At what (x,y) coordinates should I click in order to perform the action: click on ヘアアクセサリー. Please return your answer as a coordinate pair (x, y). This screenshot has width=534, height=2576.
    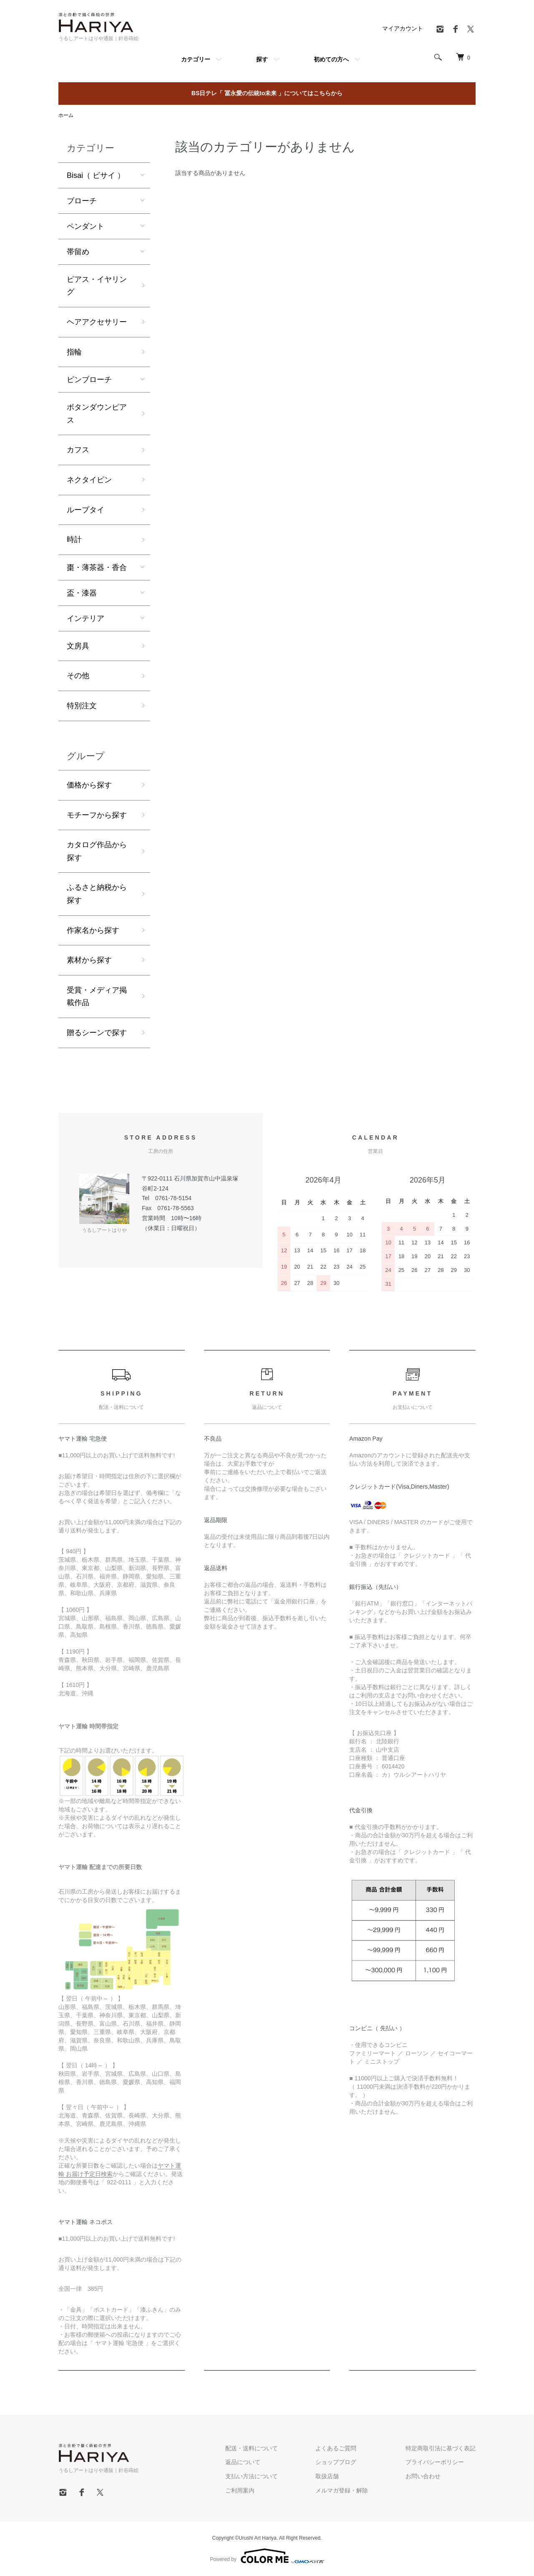
    Looking at the image, I should click on (97, 322).